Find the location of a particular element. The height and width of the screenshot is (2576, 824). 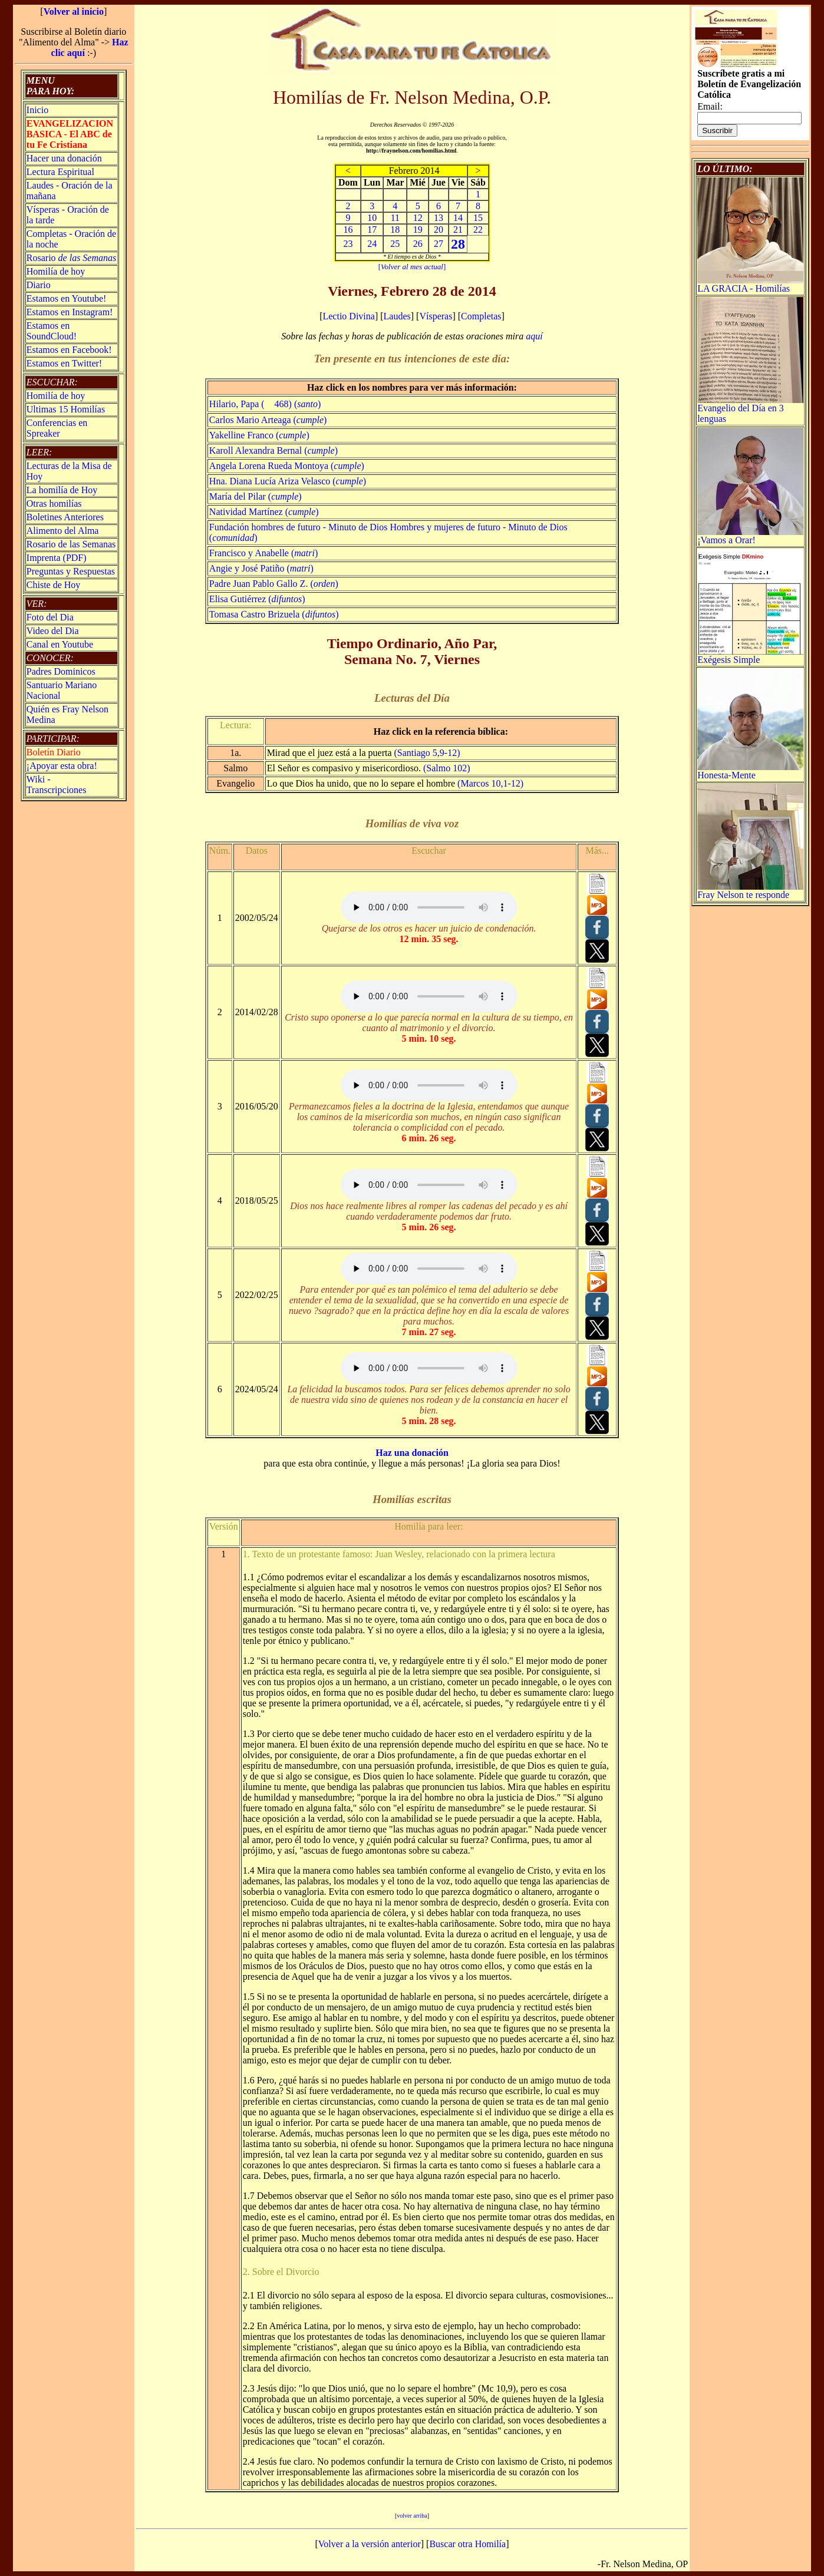

Boletines Anteriores is located at coordinates (65, 517).